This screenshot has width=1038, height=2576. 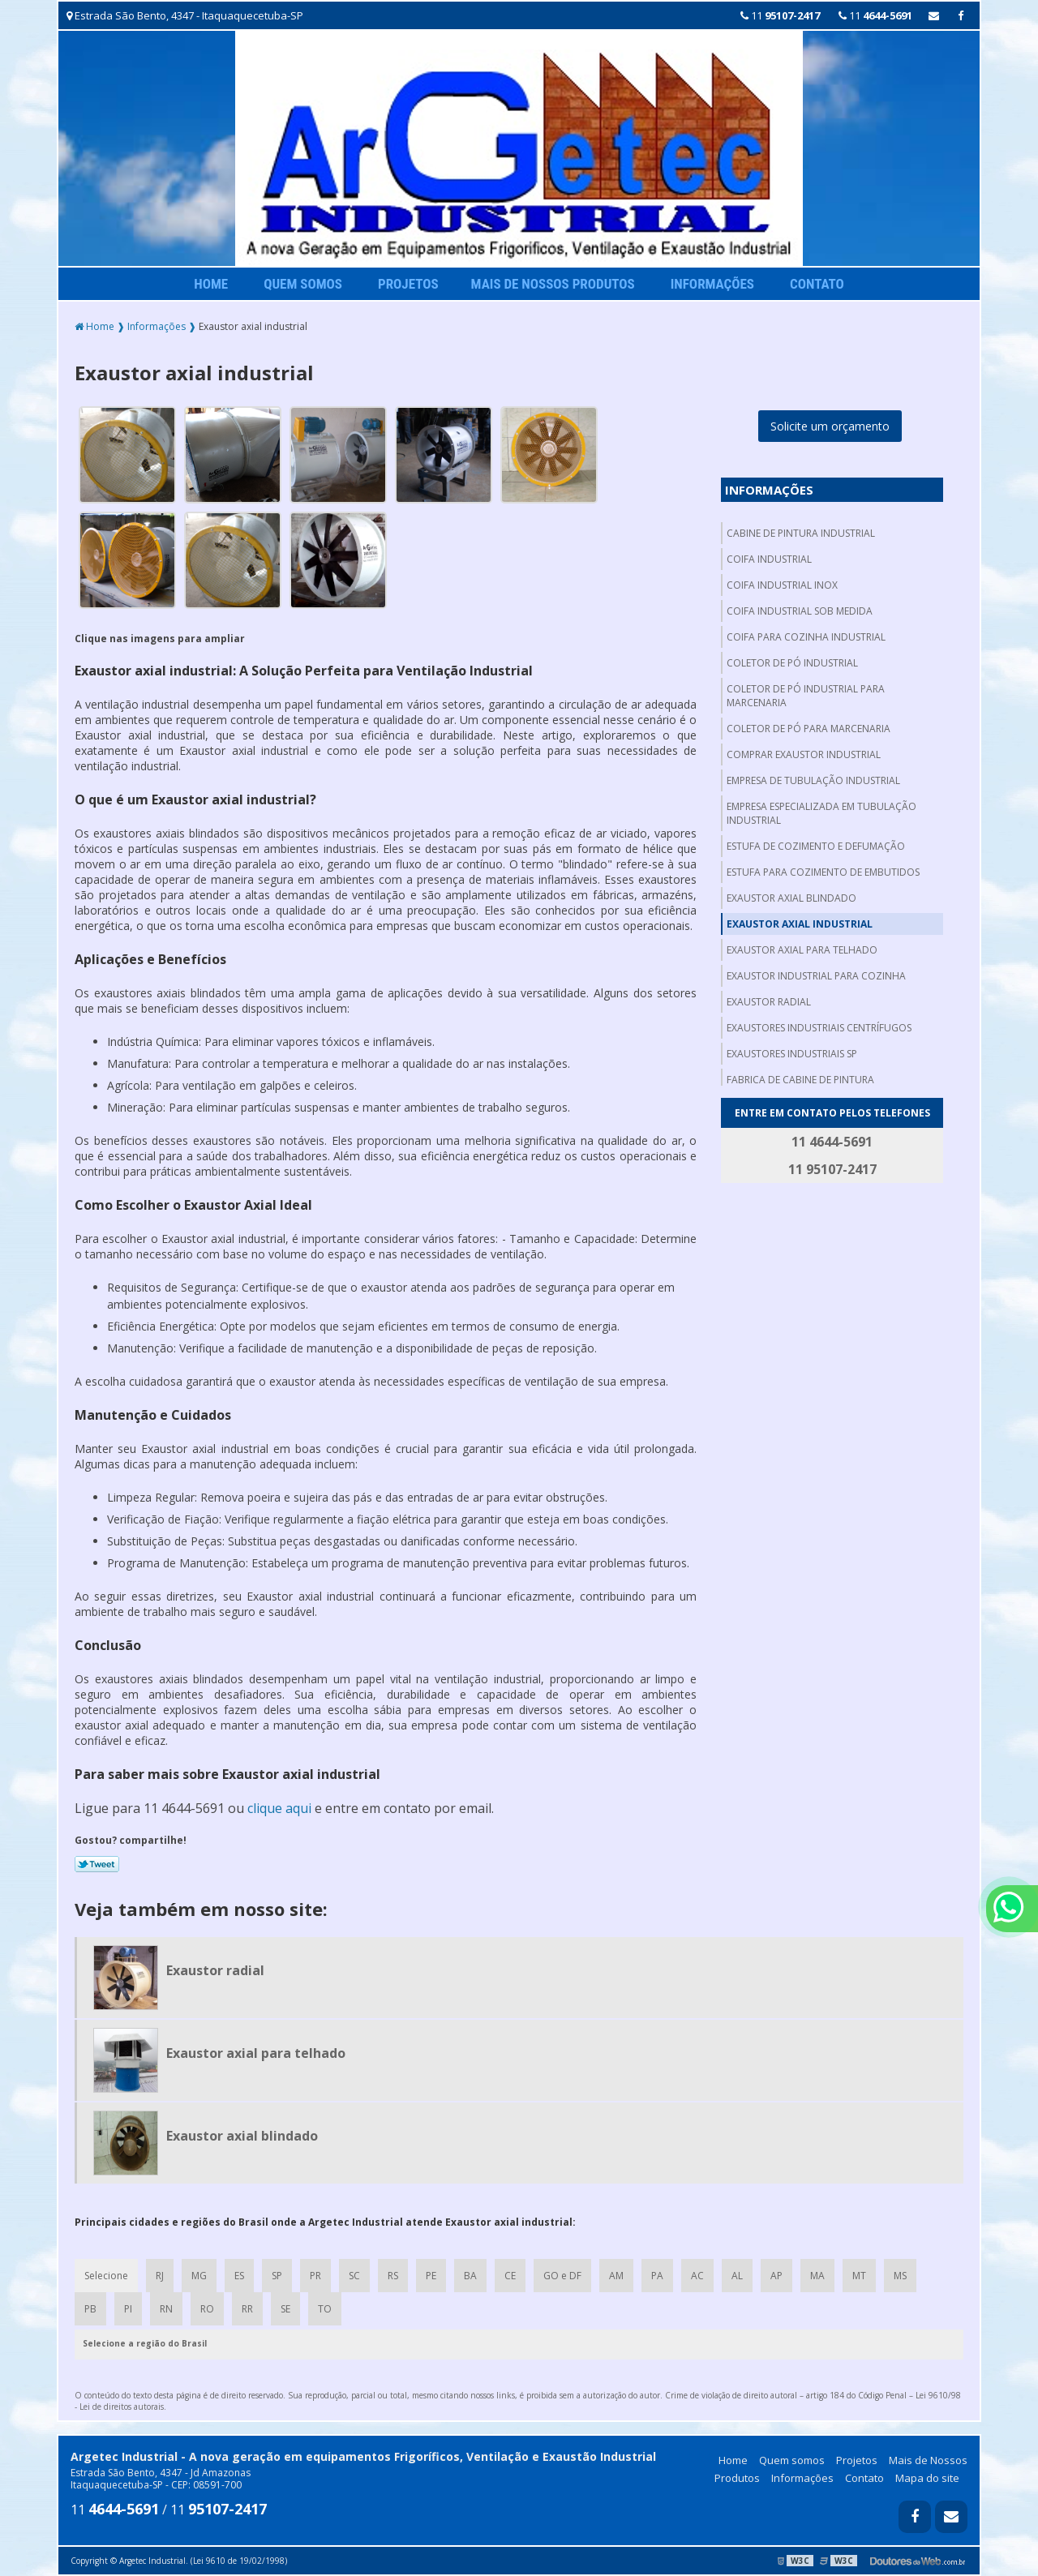 I want to click on Estufa de cozimento e defumação, so click(x=816, y=846).